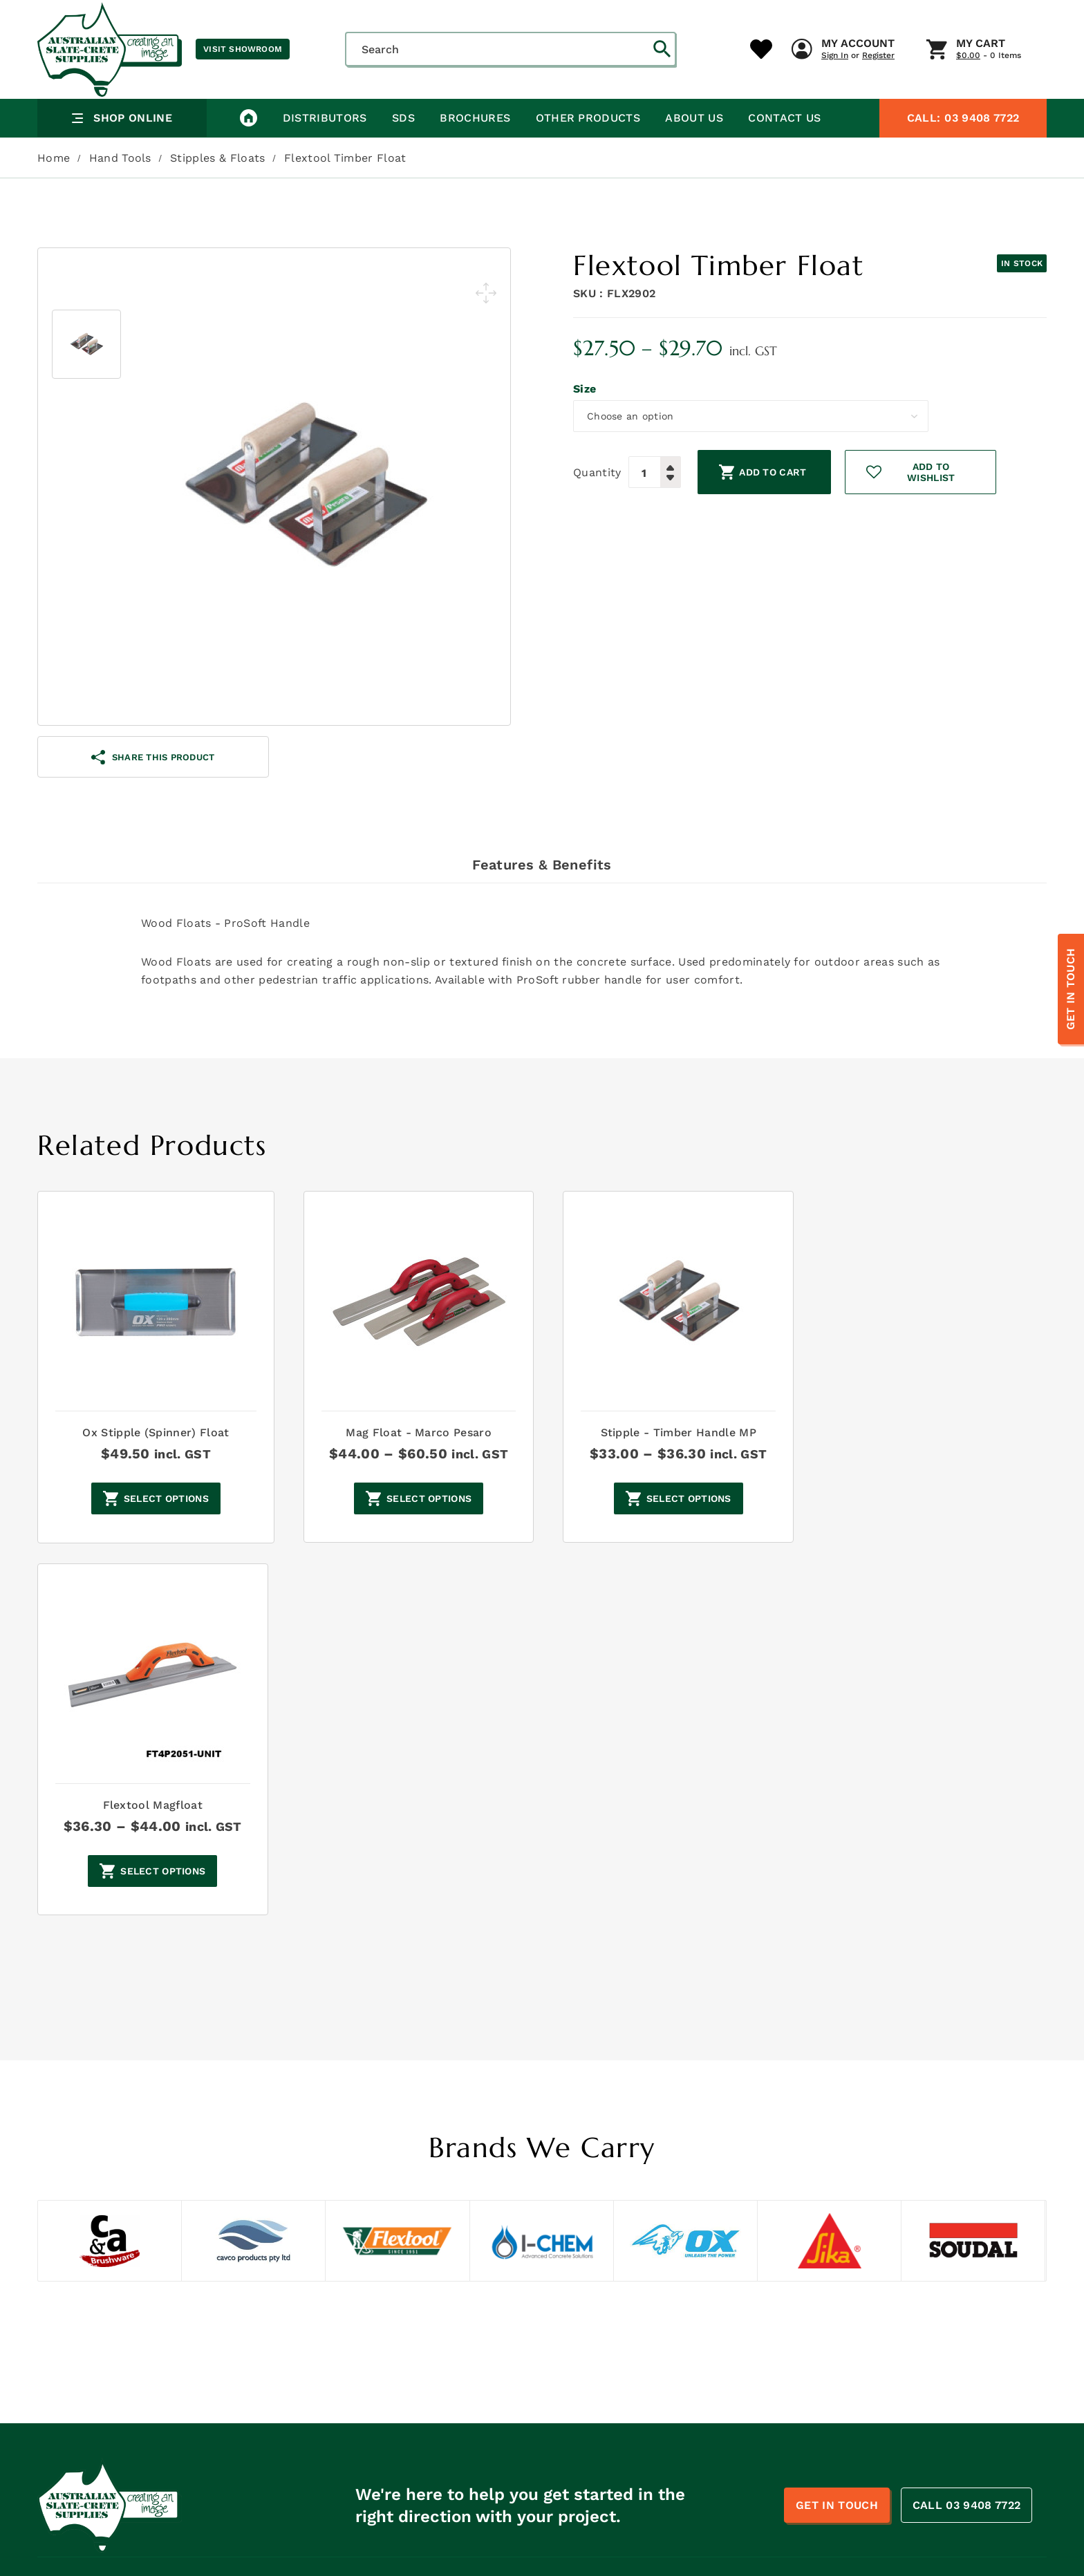 This screenshot has height=2576, width=1084. I want to click on Safety Data Sheets, so click(458, 2329).